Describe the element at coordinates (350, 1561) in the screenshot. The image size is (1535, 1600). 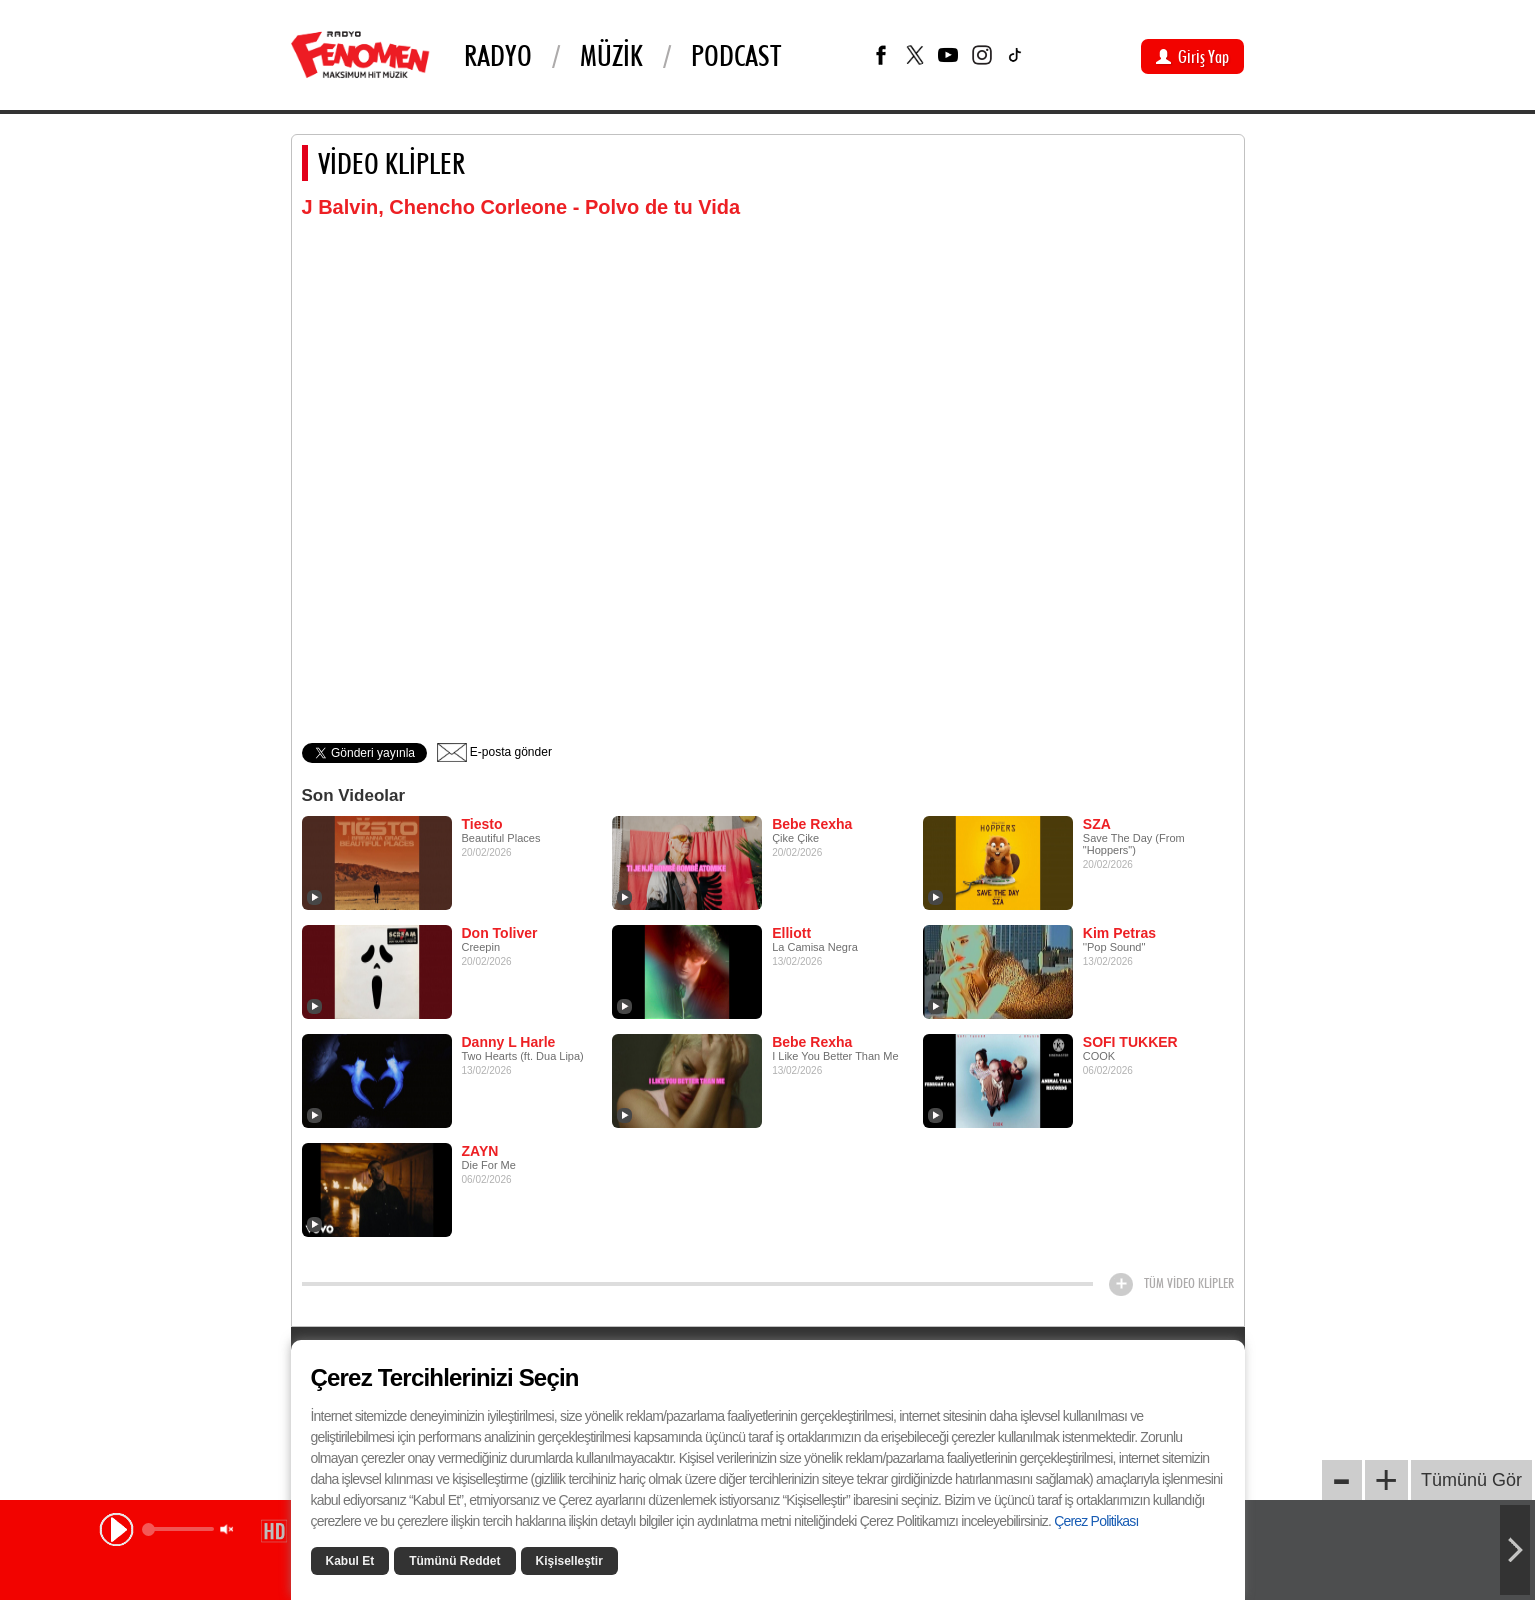
I see `Kabul Et` at that location.